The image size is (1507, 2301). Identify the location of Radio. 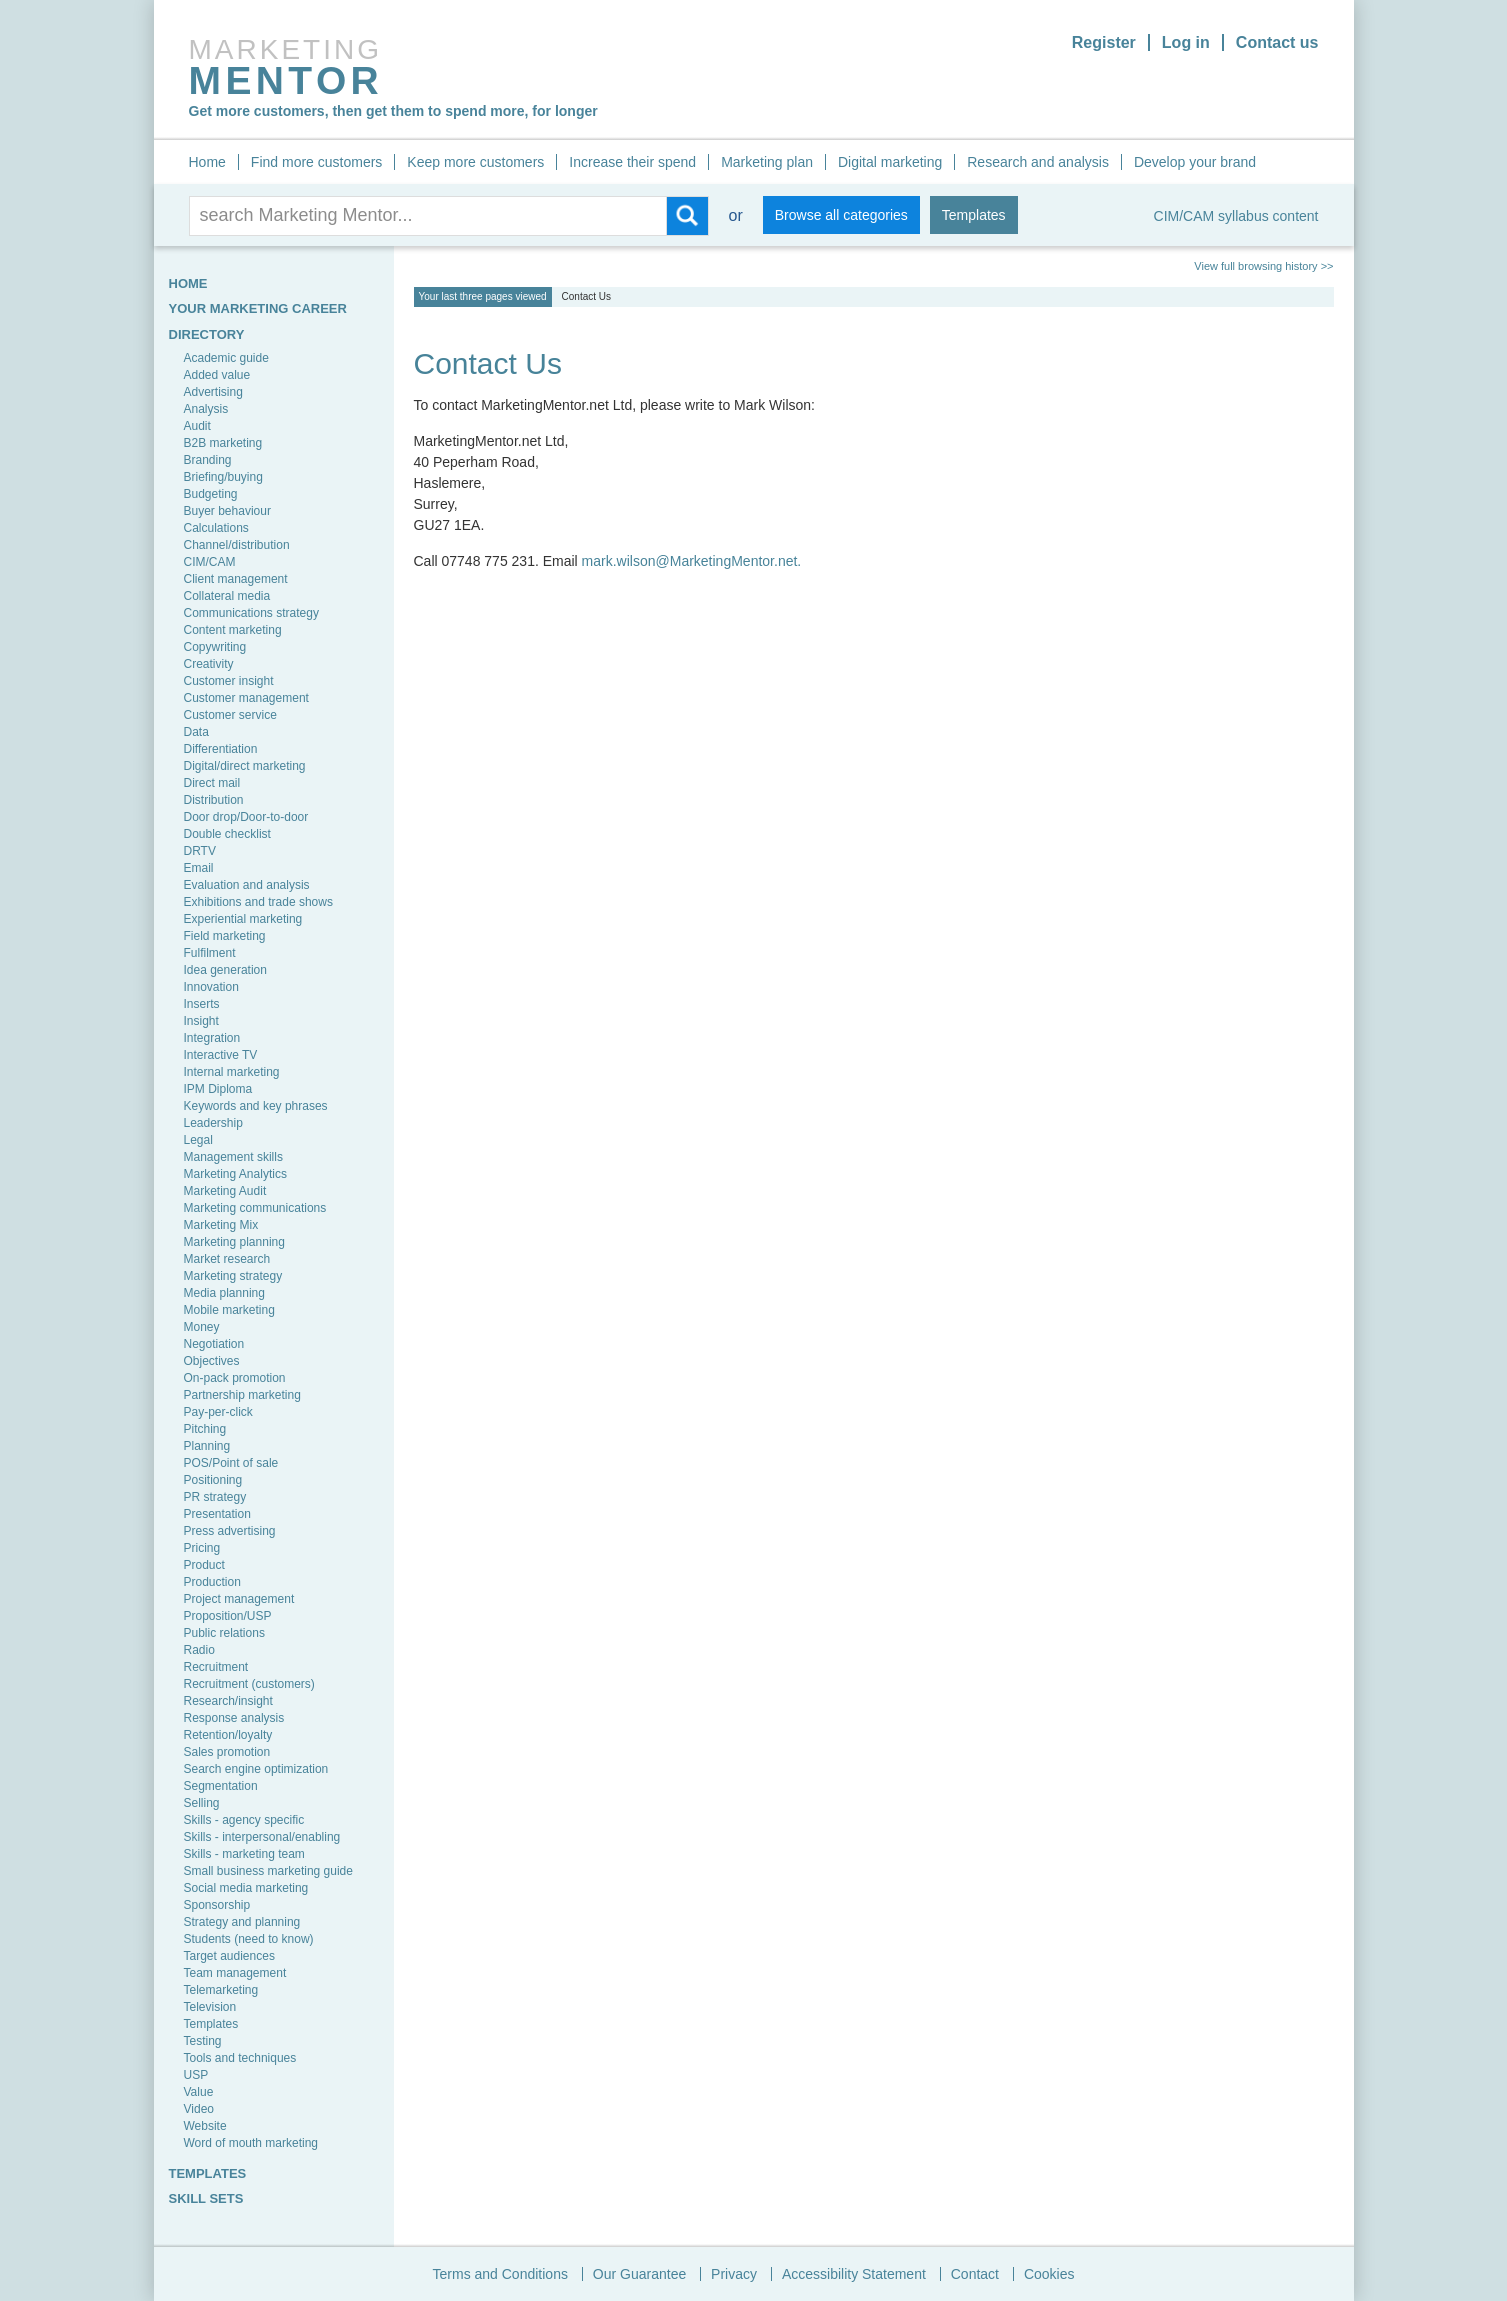
(199, 1650).